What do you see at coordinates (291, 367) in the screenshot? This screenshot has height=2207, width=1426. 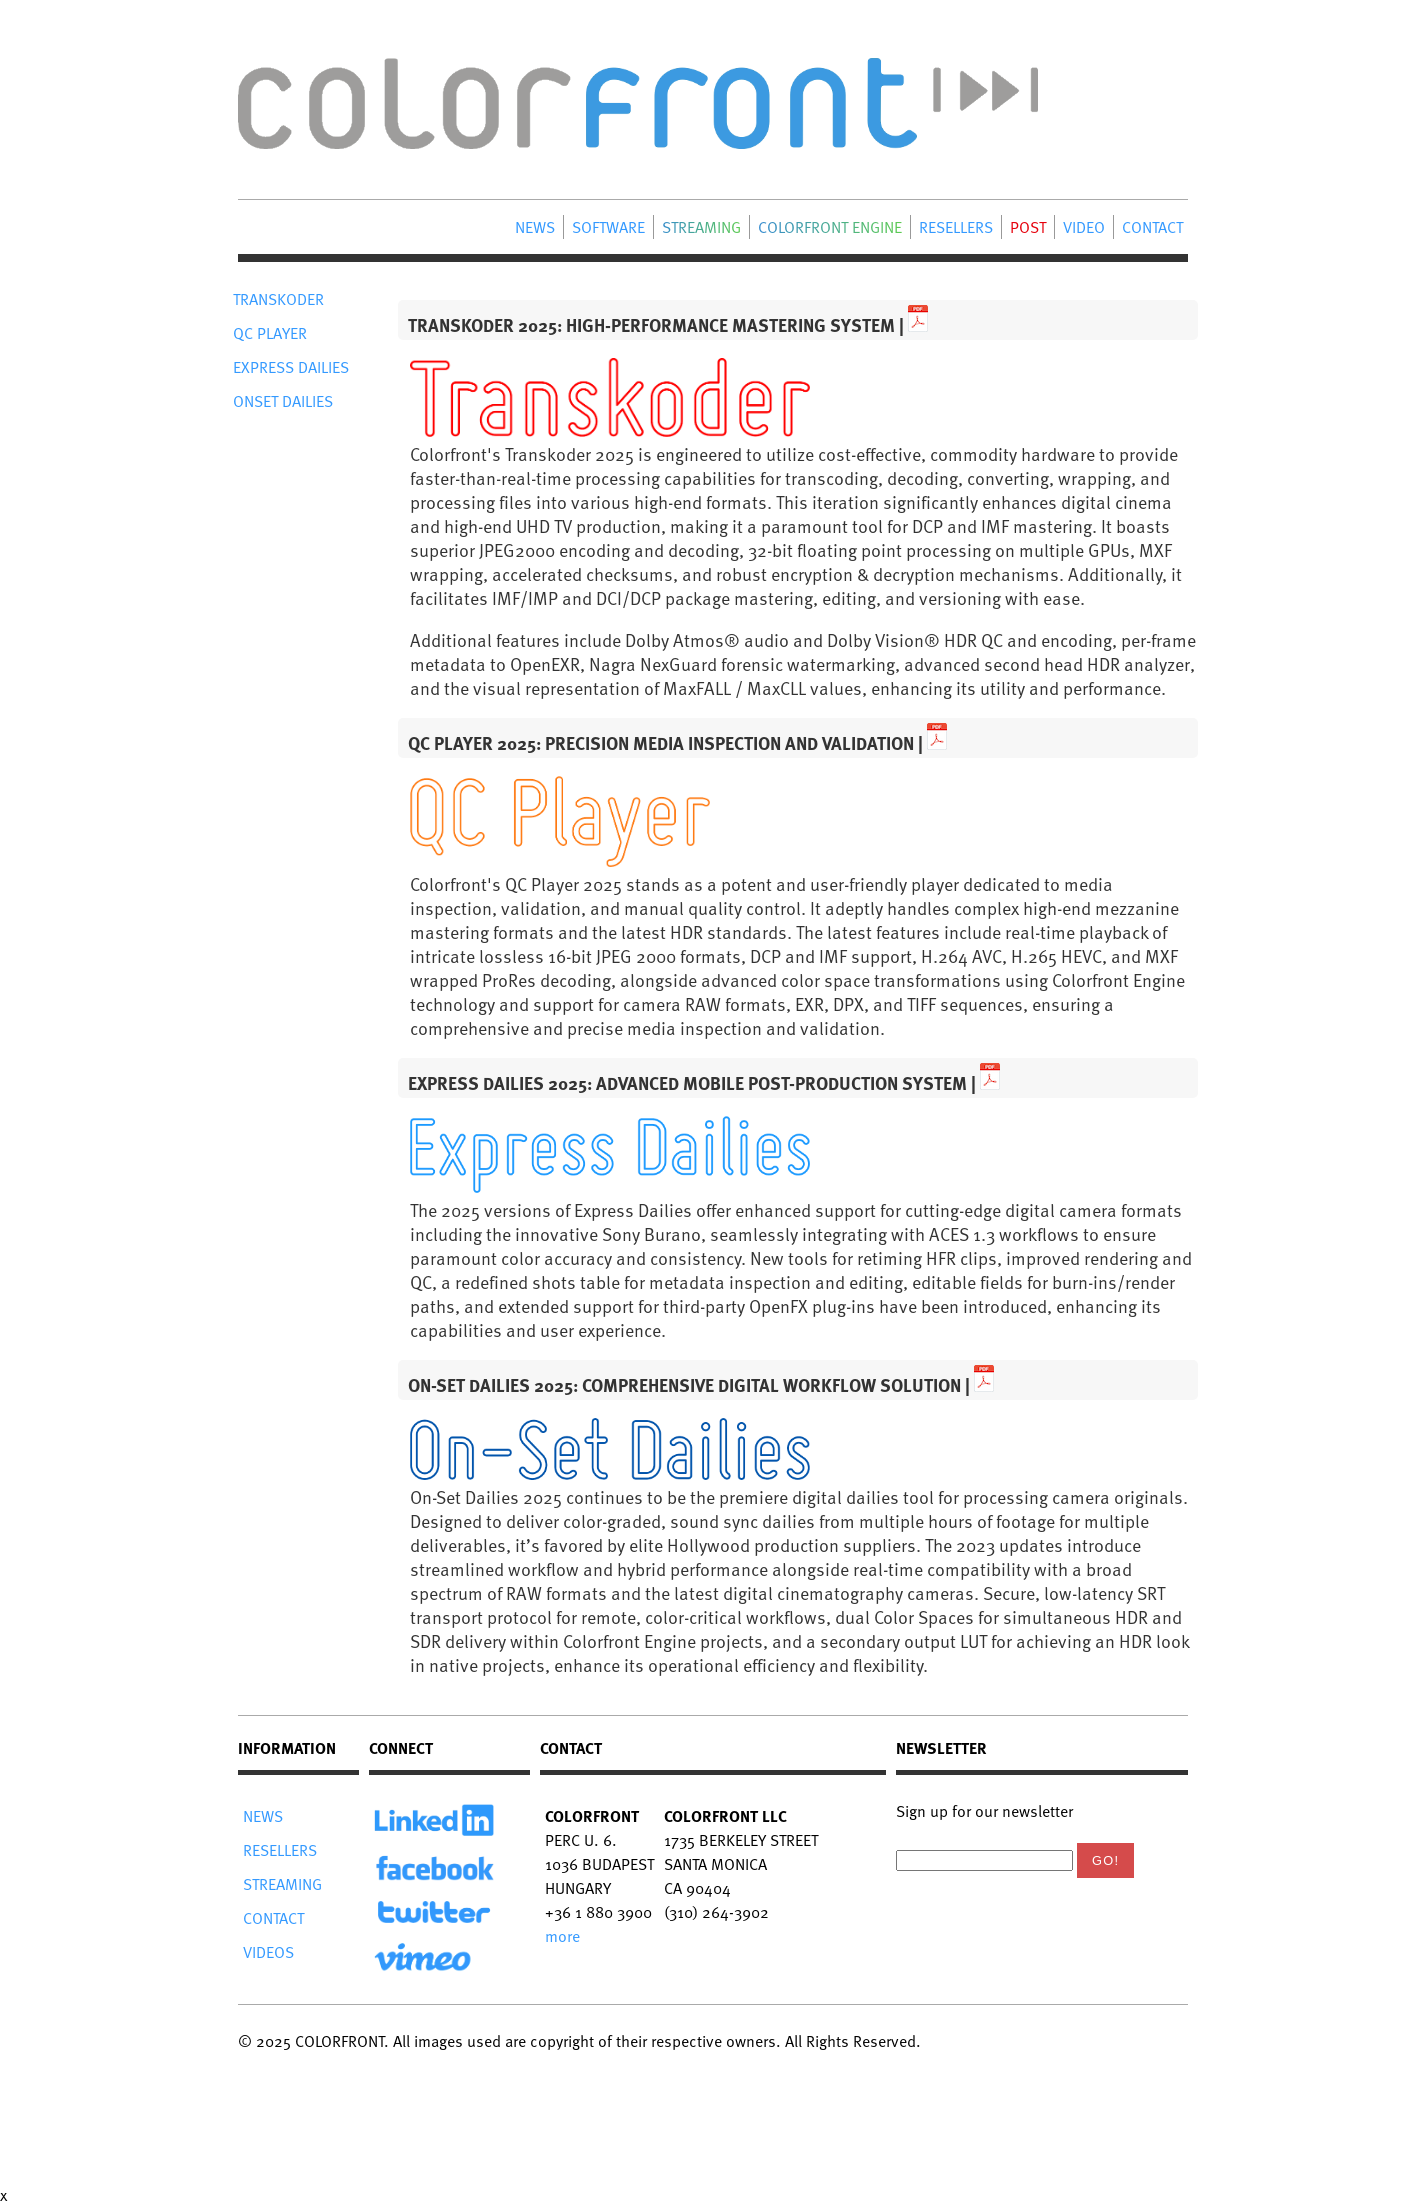 I see `EXPRESS DAILIES` at bounding box center [291, 367].